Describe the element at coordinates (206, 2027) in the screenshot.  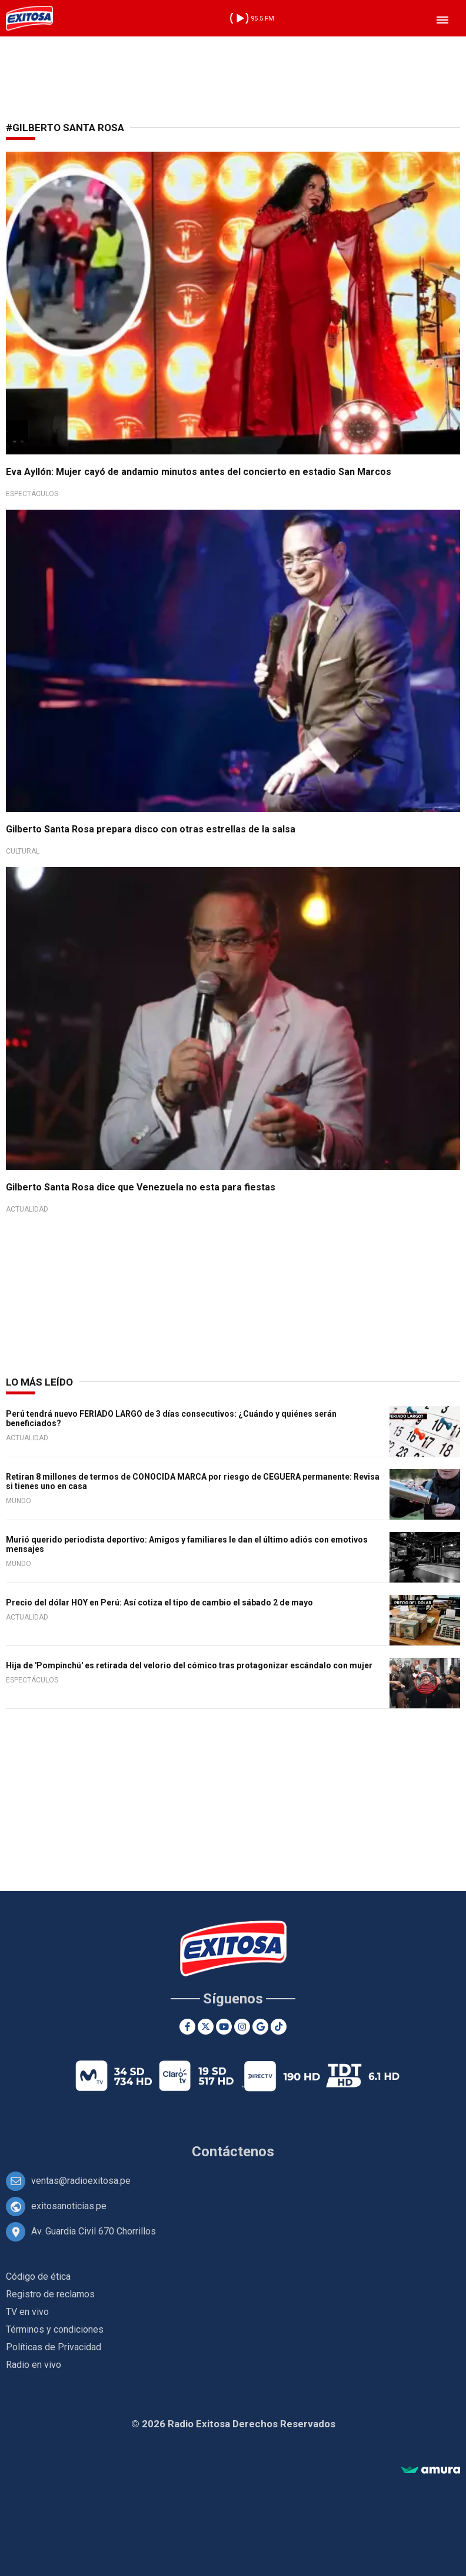
I see `[Twitter]` at that location.